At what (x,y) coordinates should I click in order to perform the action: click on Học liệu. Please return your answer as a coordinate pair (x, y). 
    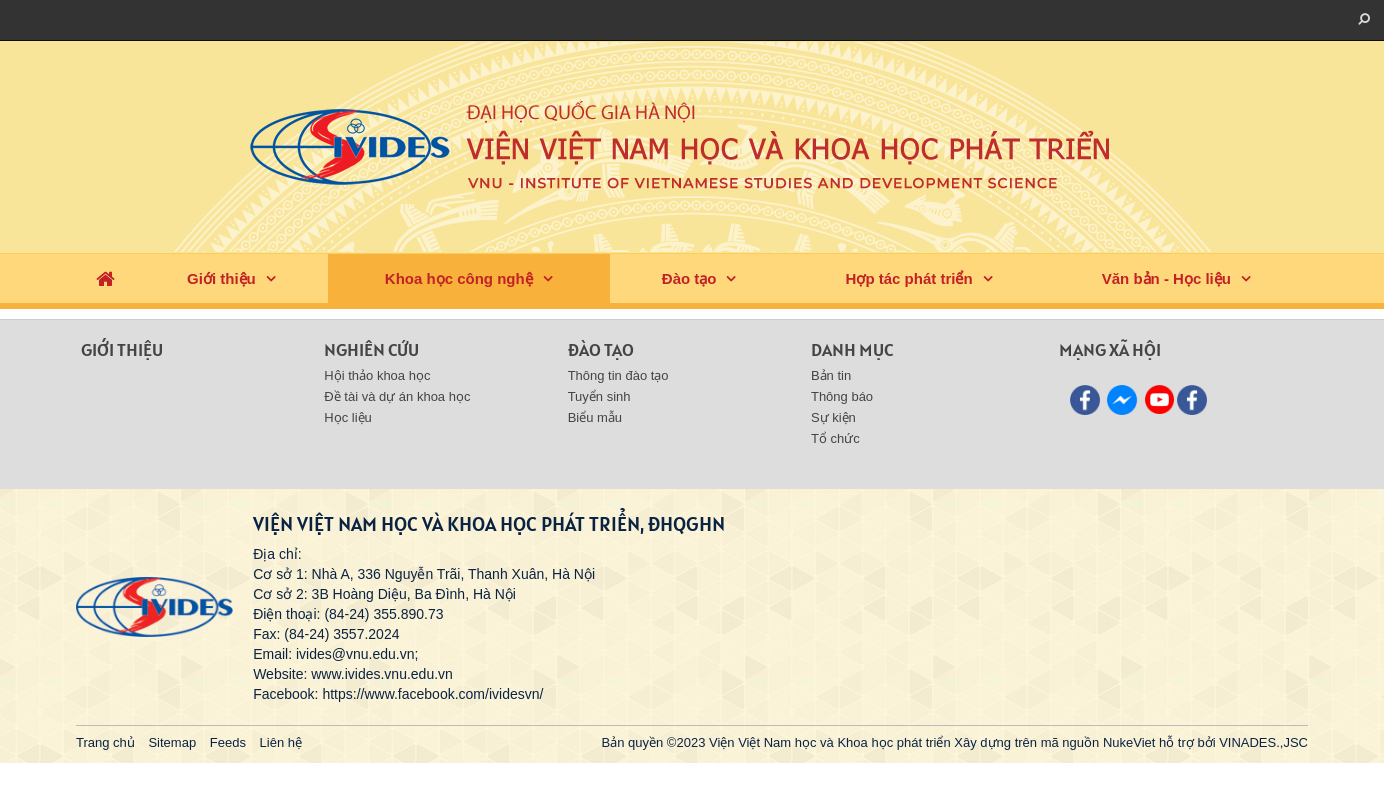
    Looking at the image, I should click on (348, 417).